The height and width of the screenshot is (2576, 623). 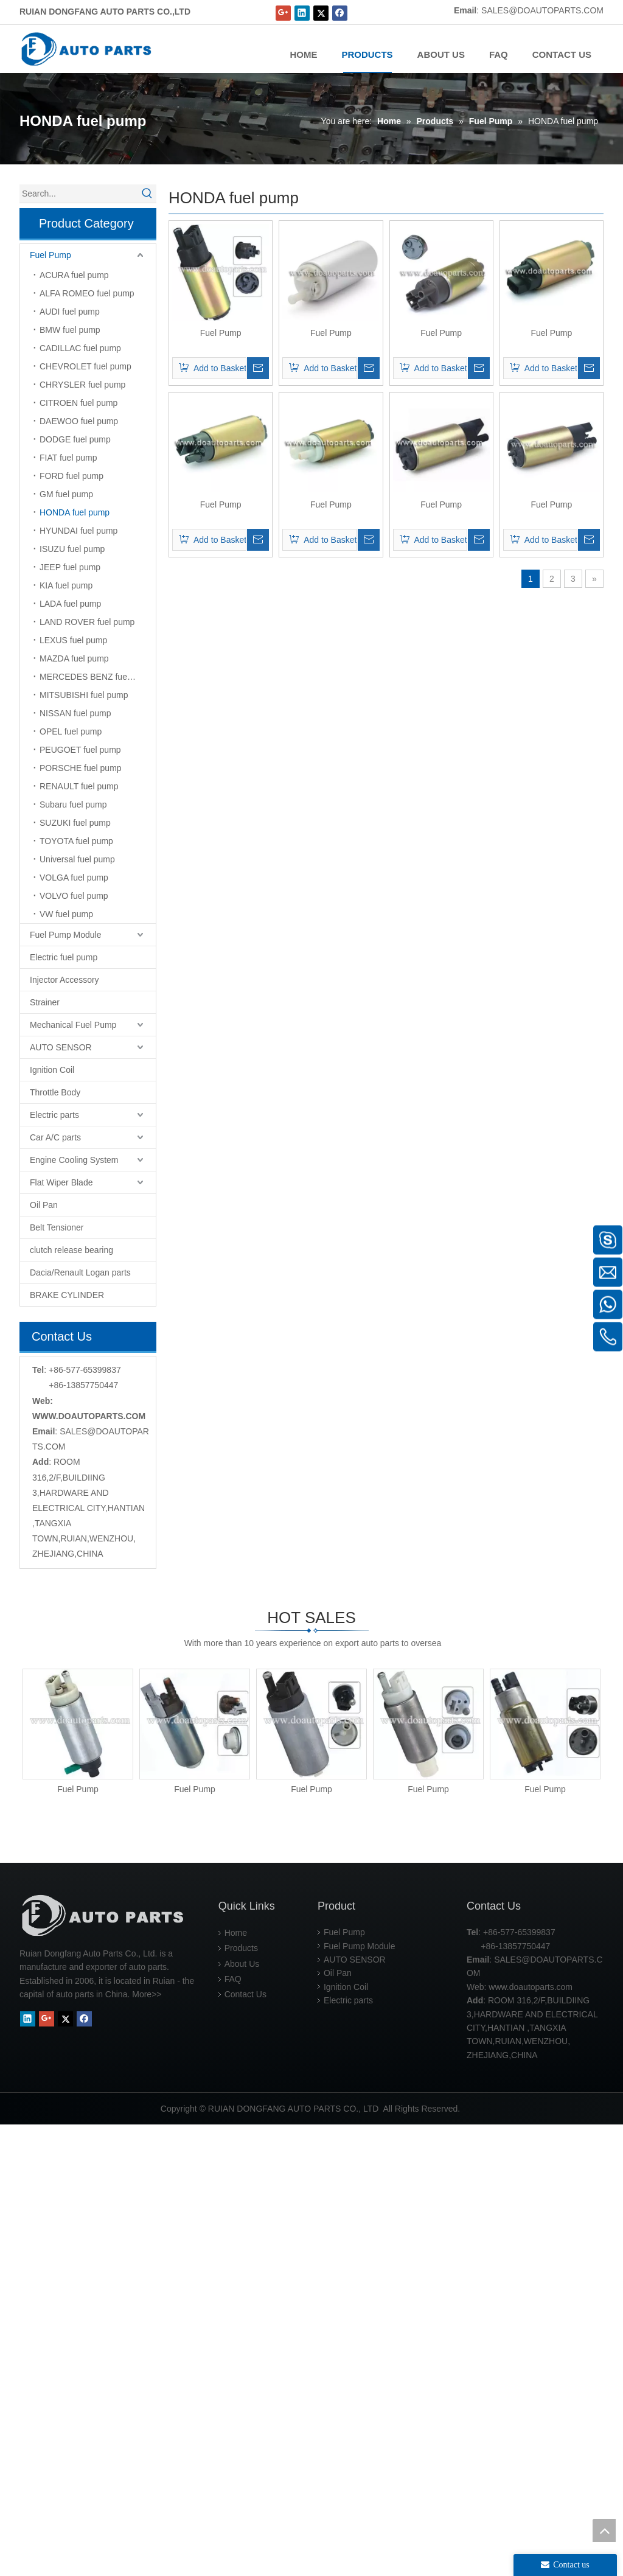 I want to click on LEXUS fuel pump, so click(x=73, y=640).